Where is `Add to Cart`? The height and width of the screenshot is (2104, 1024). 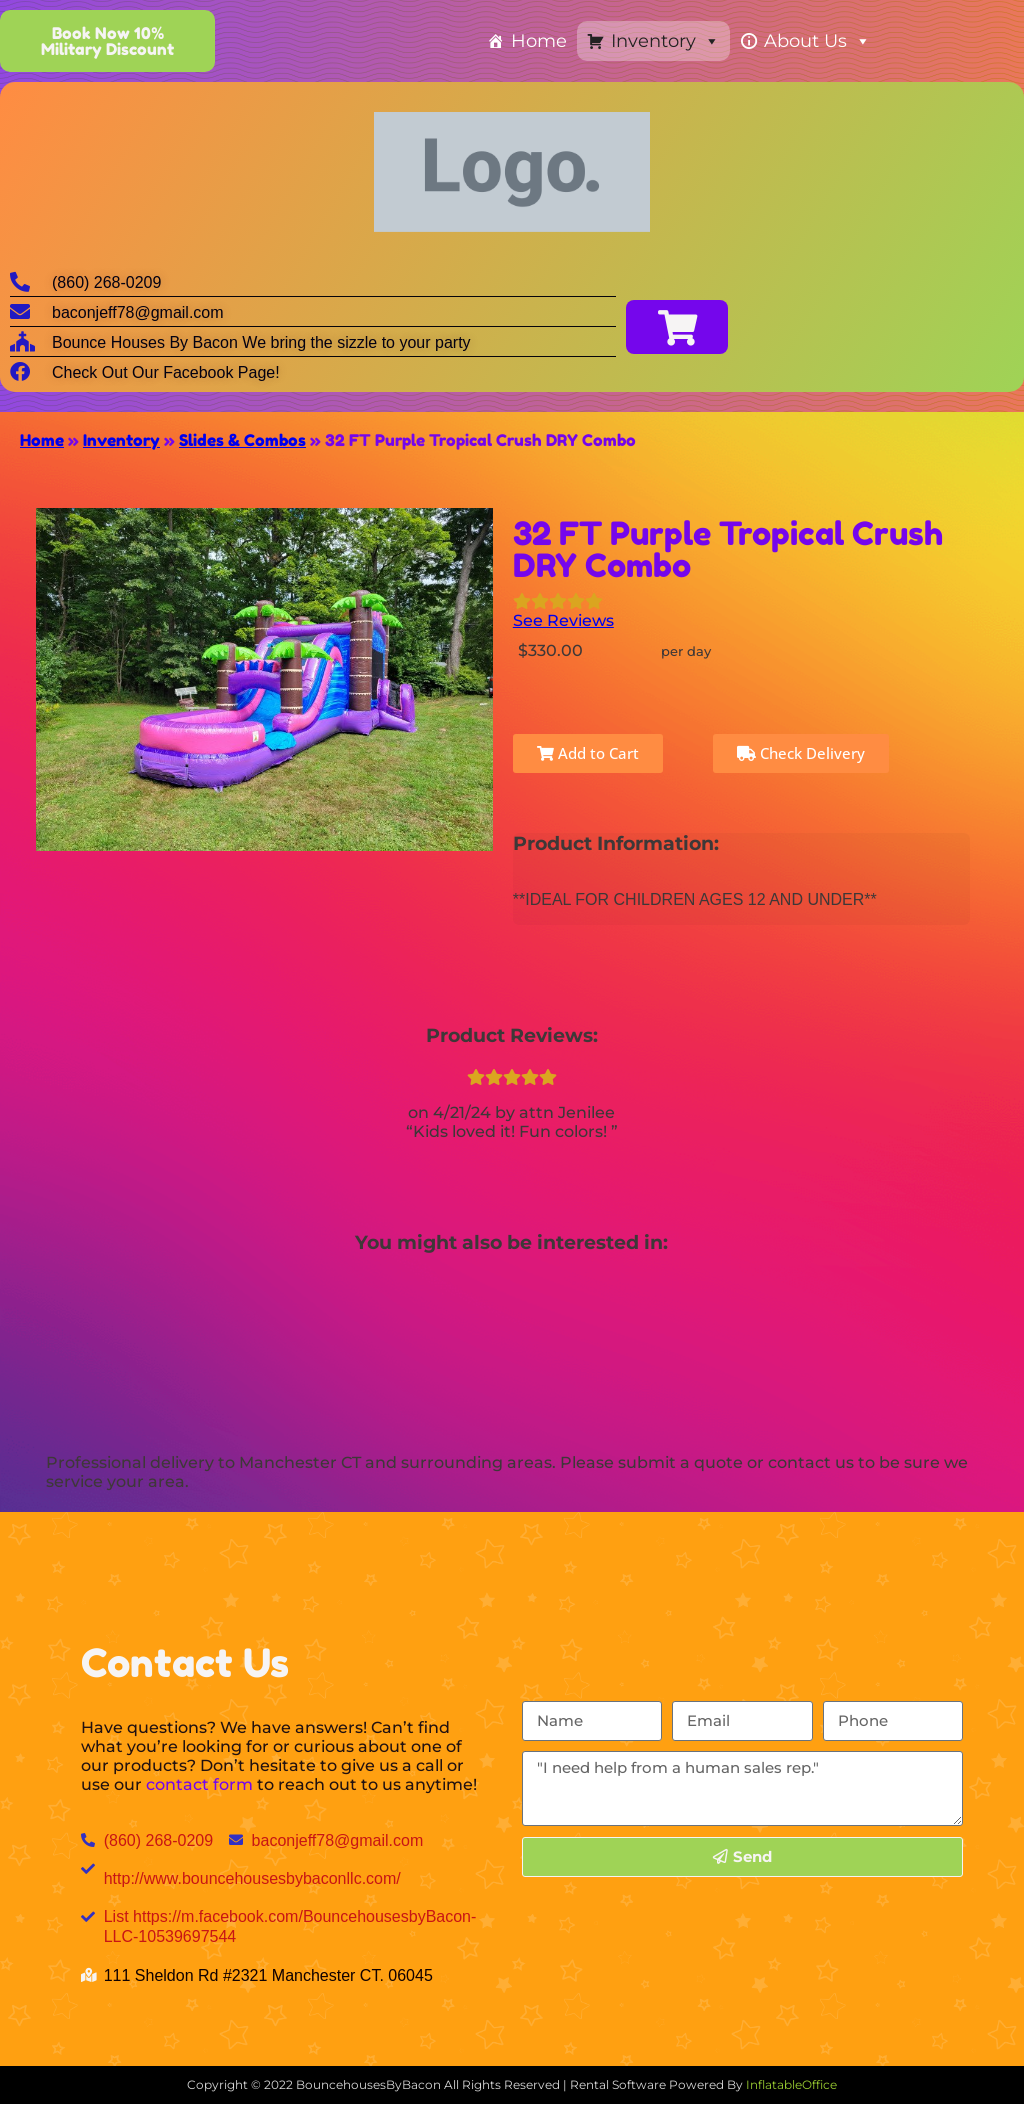 Add to Cart is located at coordinates (588, 753).